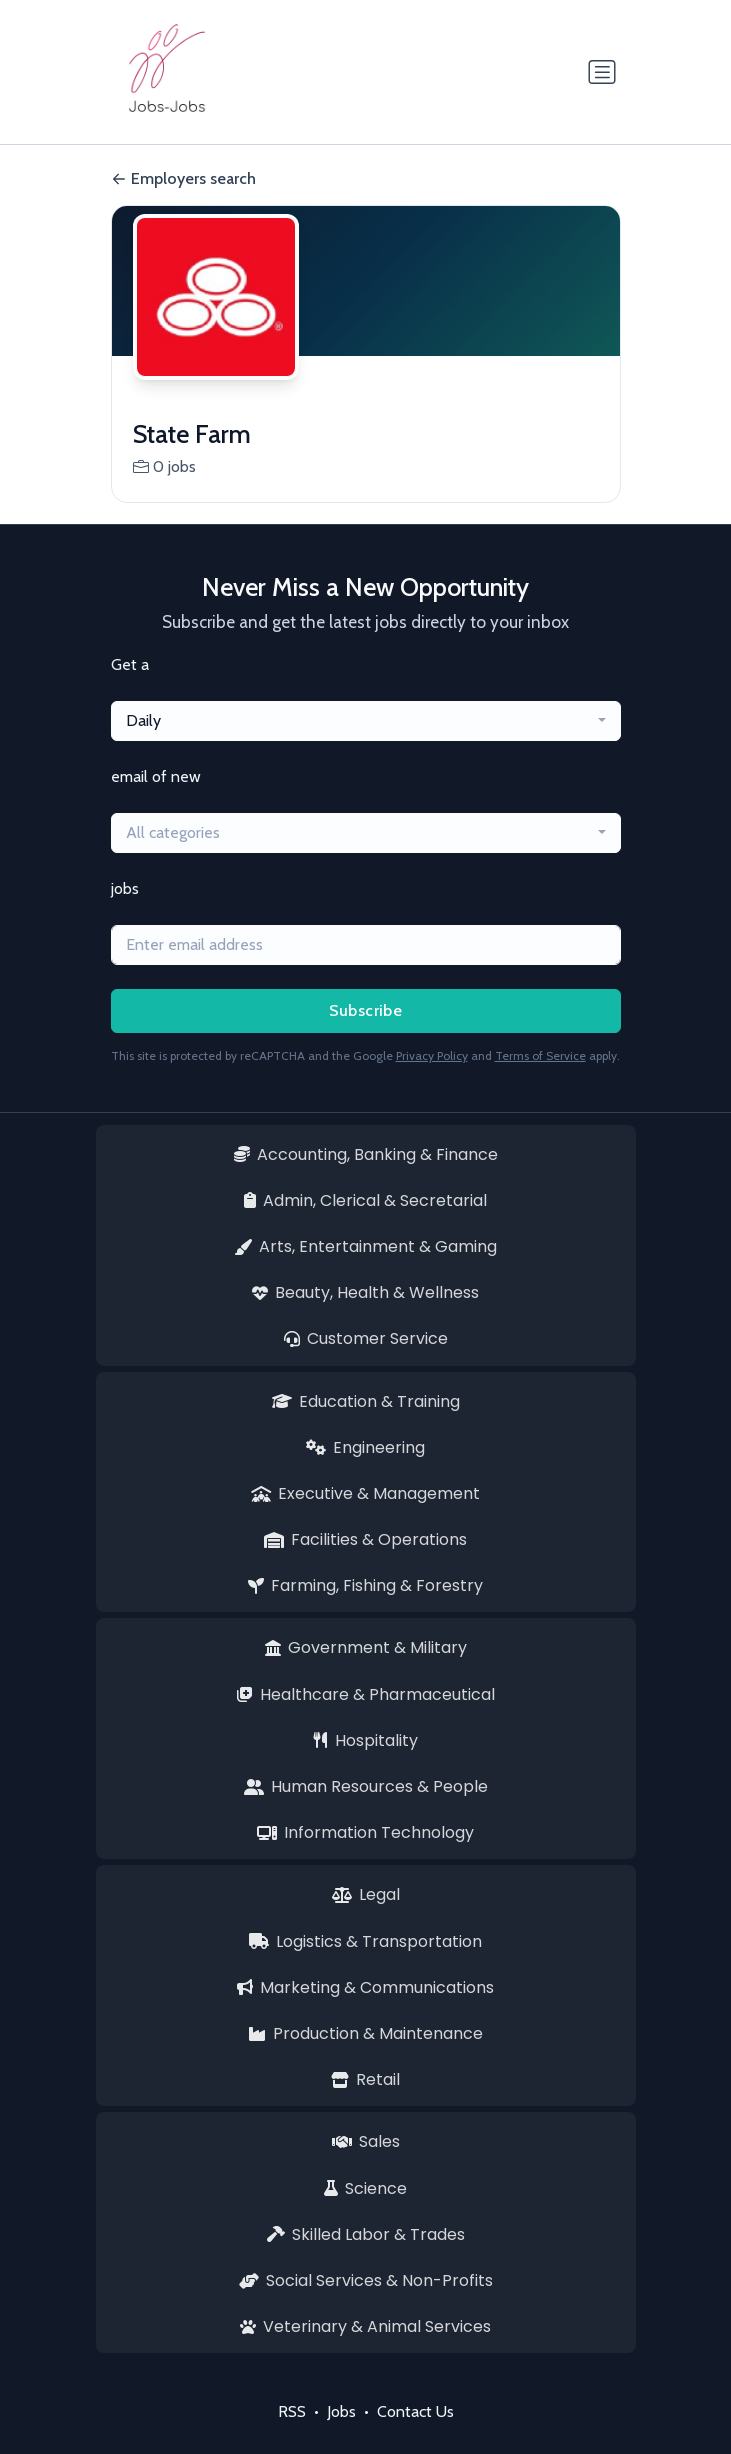 The image size is (731, 2454). I want to click on Production & Maintenance, so click(365, 2033).